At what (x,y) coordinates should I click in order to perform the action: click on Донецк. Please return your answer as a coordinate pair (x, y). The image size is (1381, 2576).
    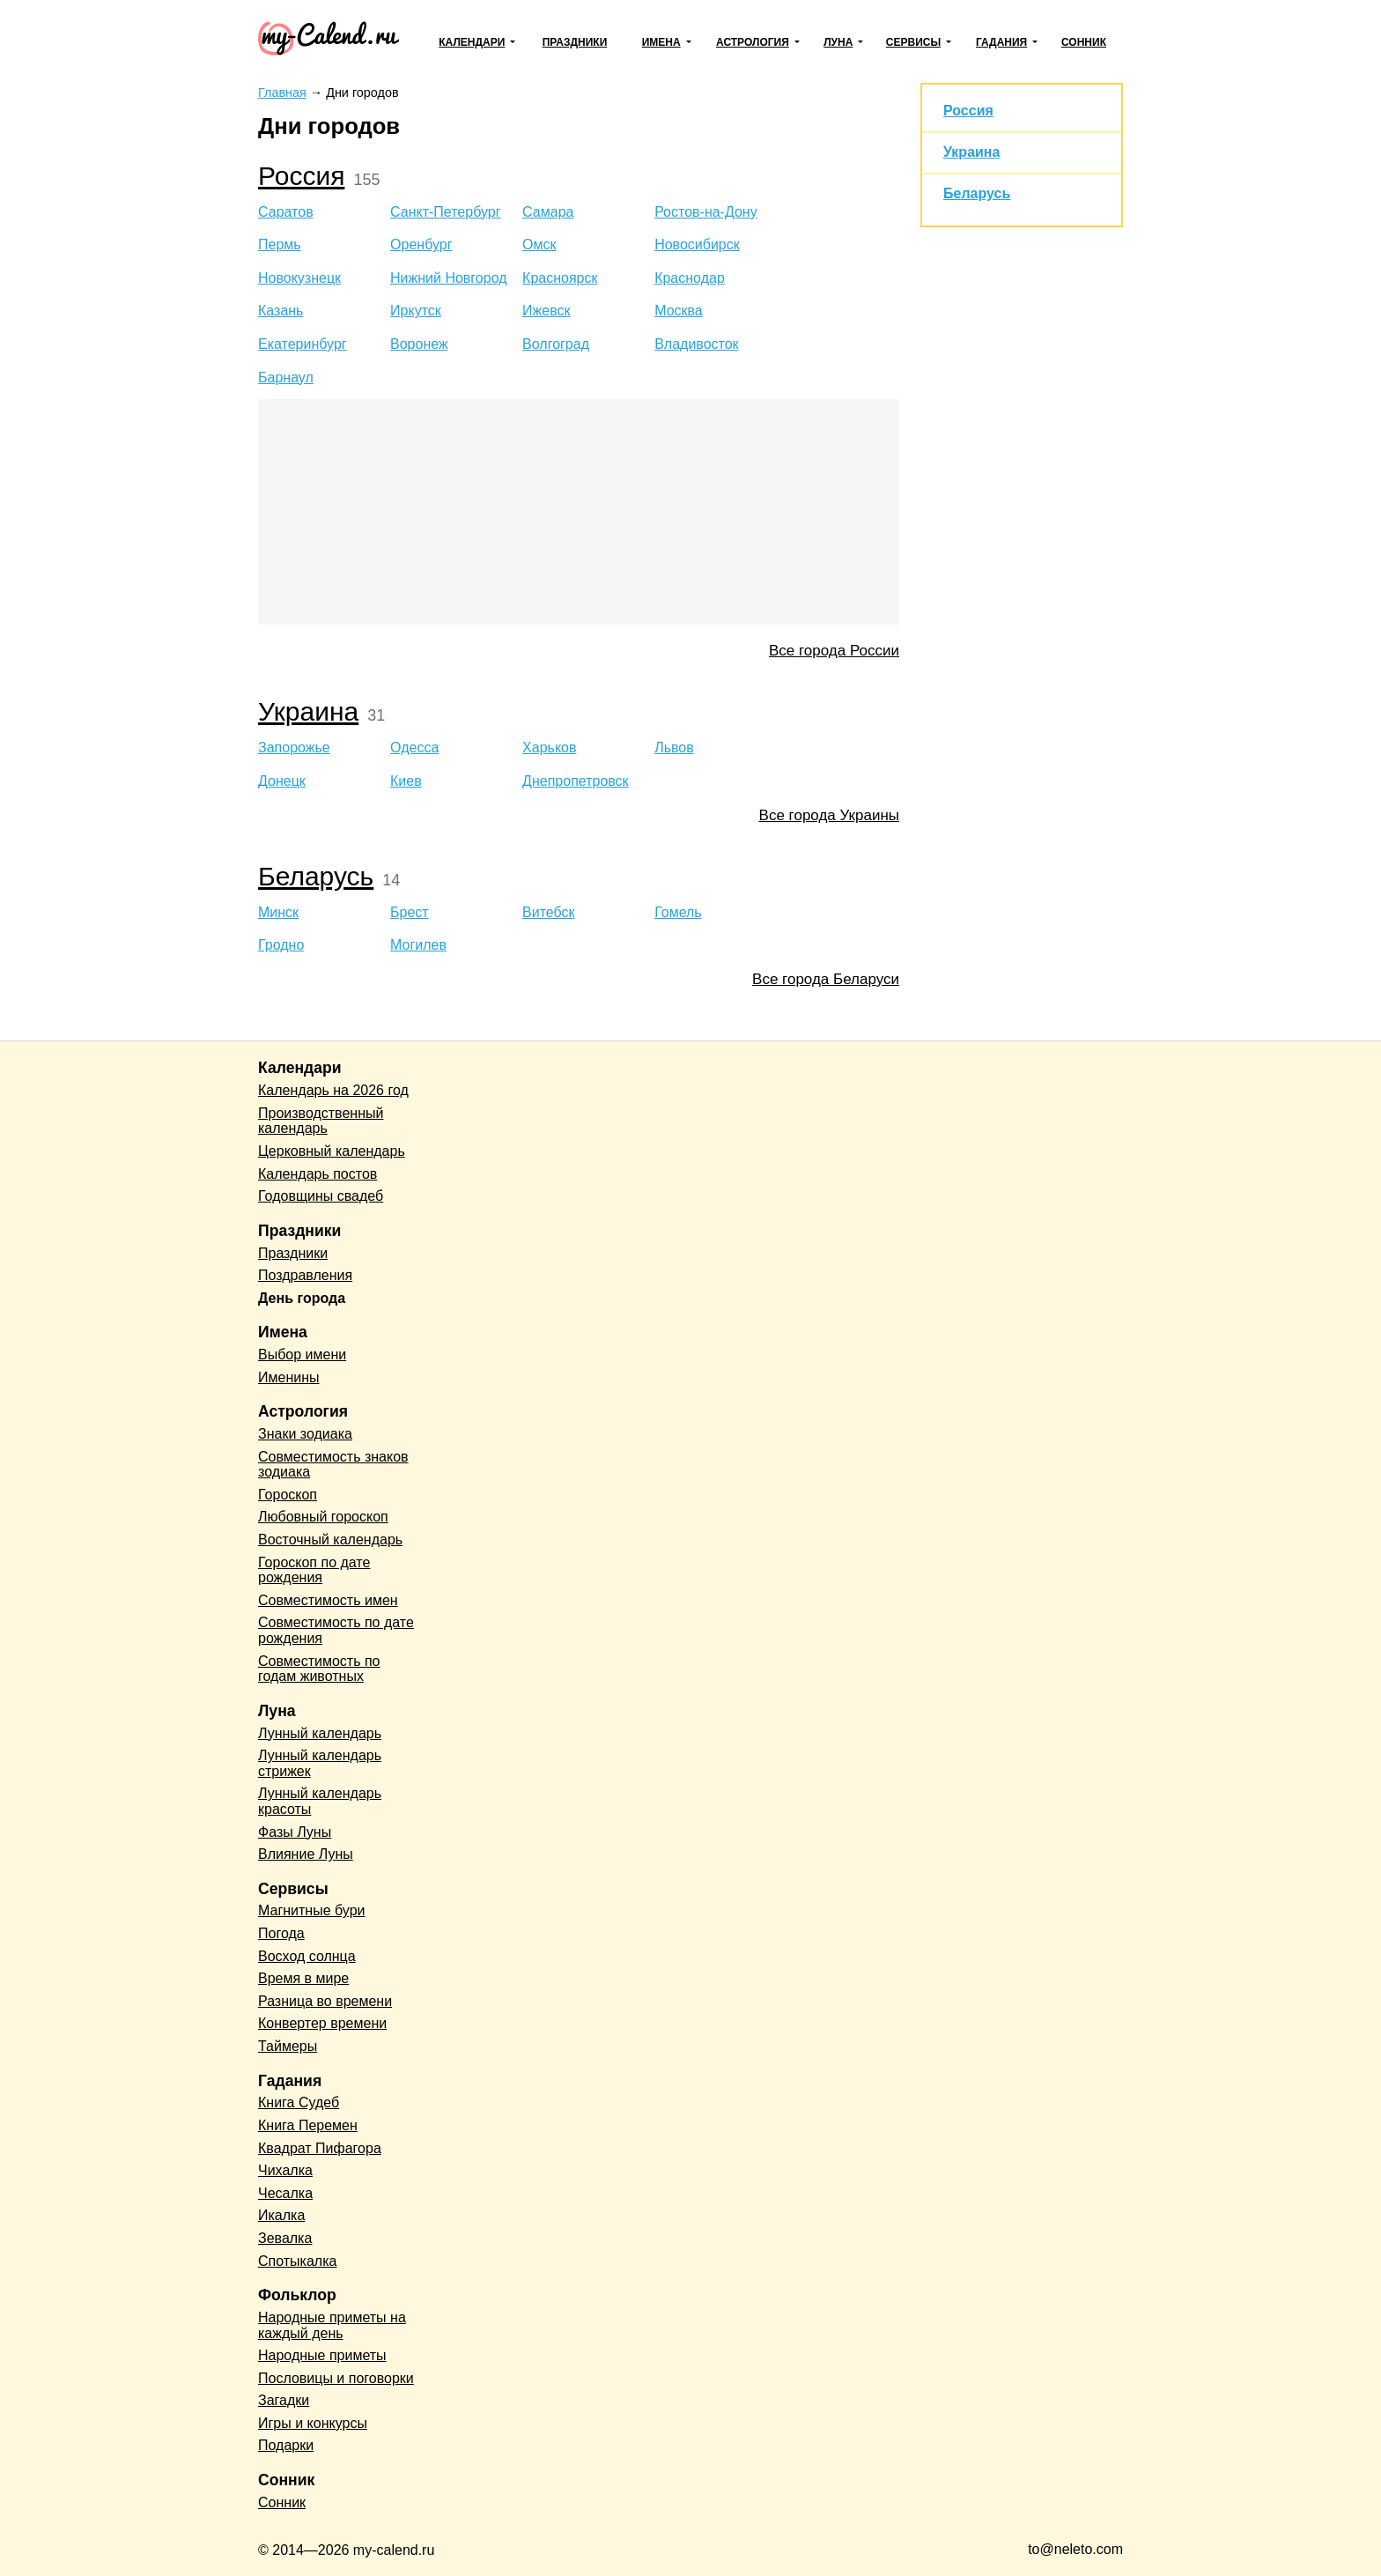
    Looking at the image, I should click on (282, 781).